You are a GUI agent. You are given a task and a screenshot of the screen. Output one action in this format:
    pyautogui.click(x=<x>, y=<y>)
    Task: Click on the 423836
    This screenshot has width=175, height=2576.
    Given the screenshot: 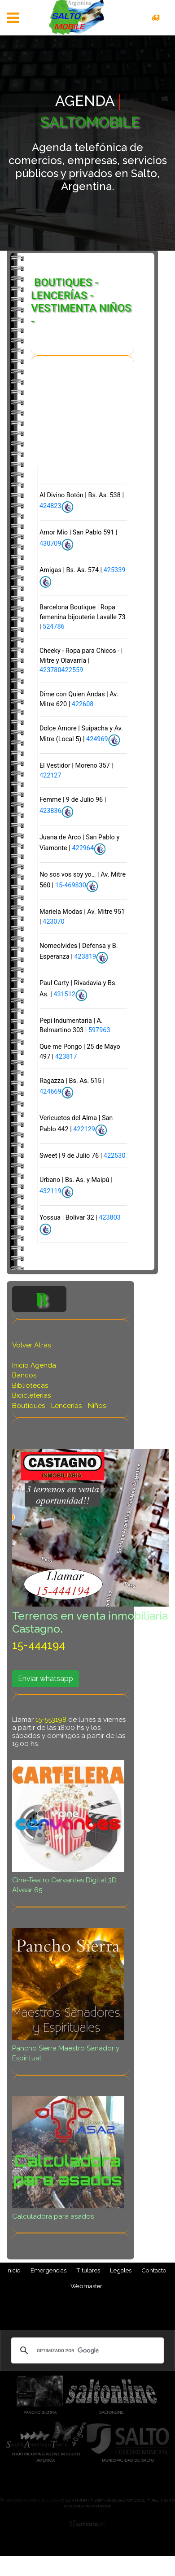 What is the action you would take?
    pyautogui.click(x=50, y=811)
    